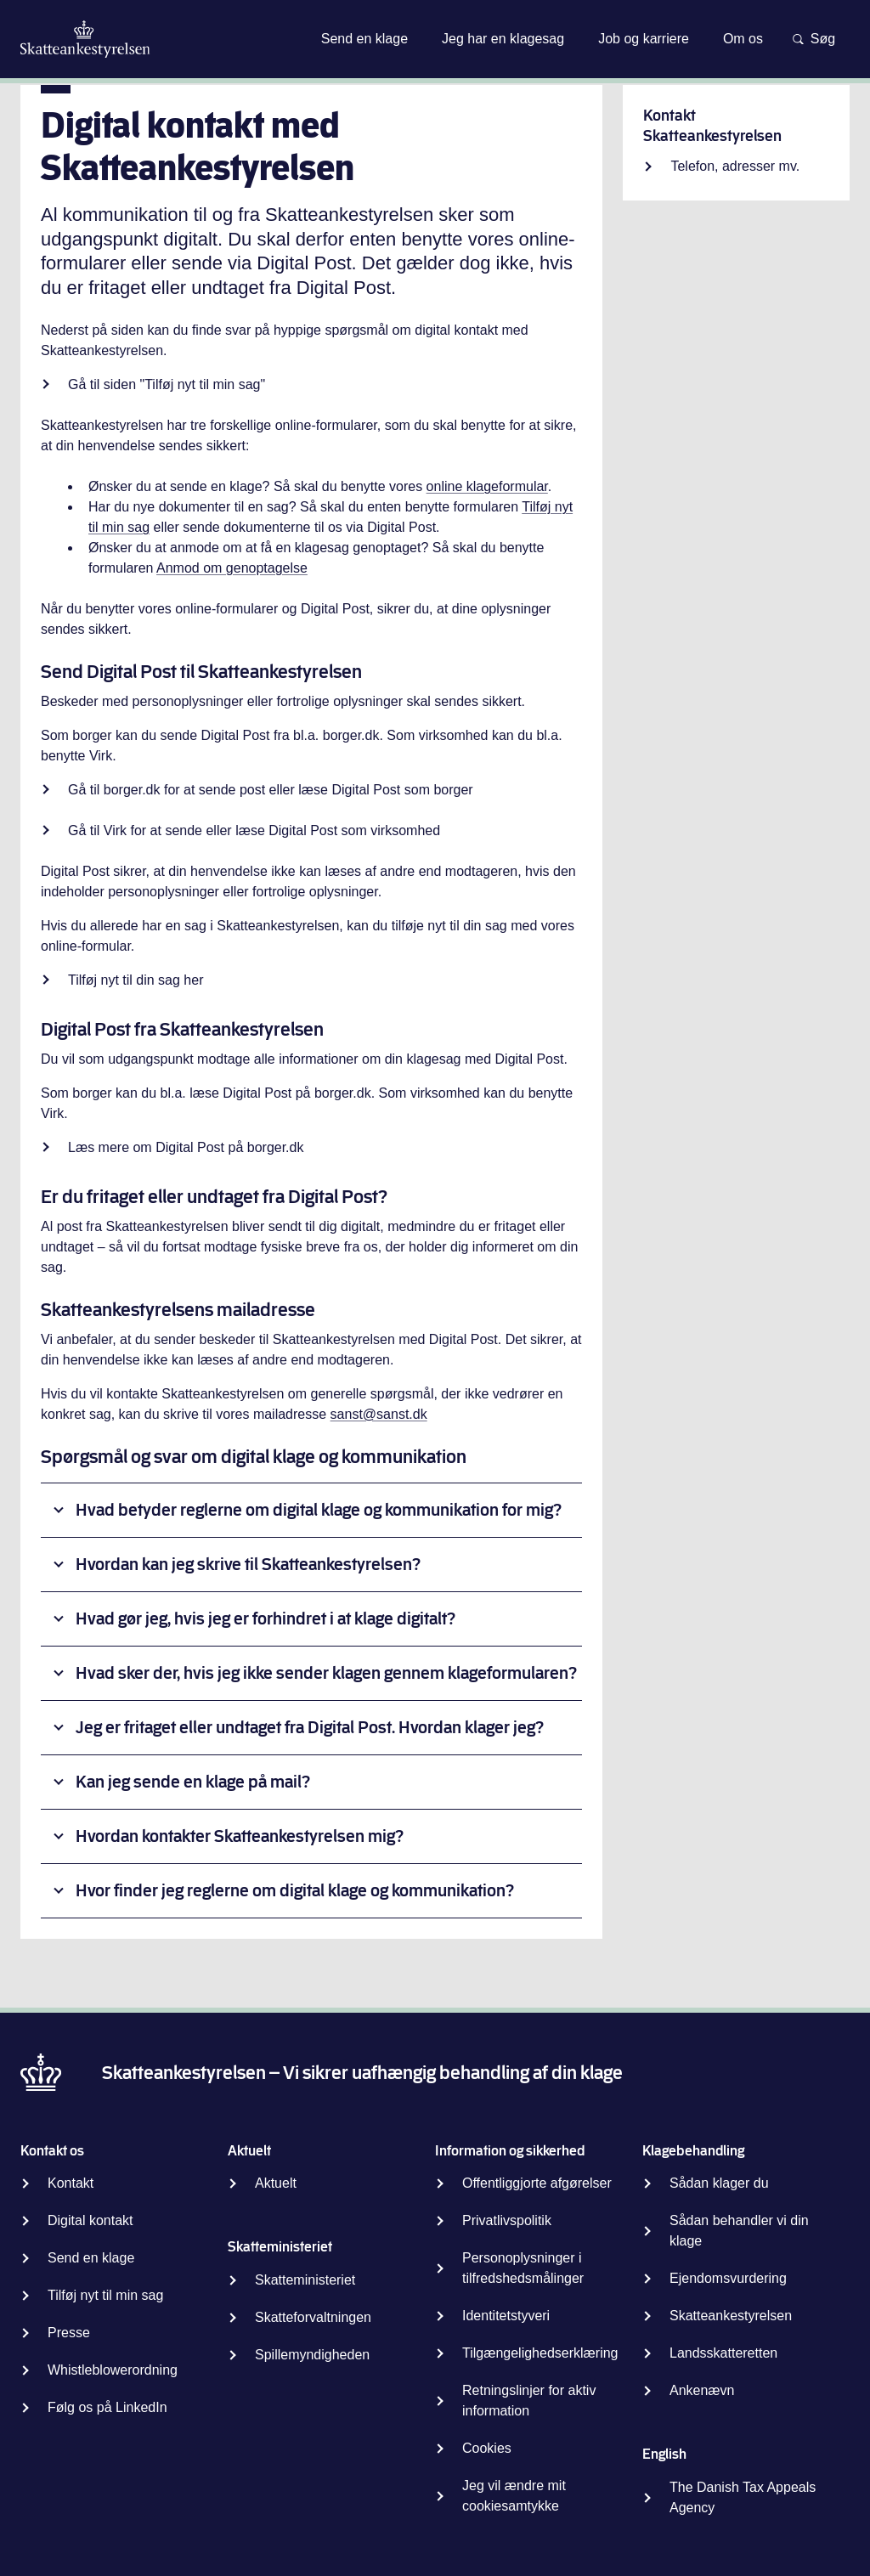 The height and width of the screenshot is (2576, 870). What do you see at coordinates (91, 2258) in the screenshot?
I see `Send en klage` at bounding box center [91, 2258].